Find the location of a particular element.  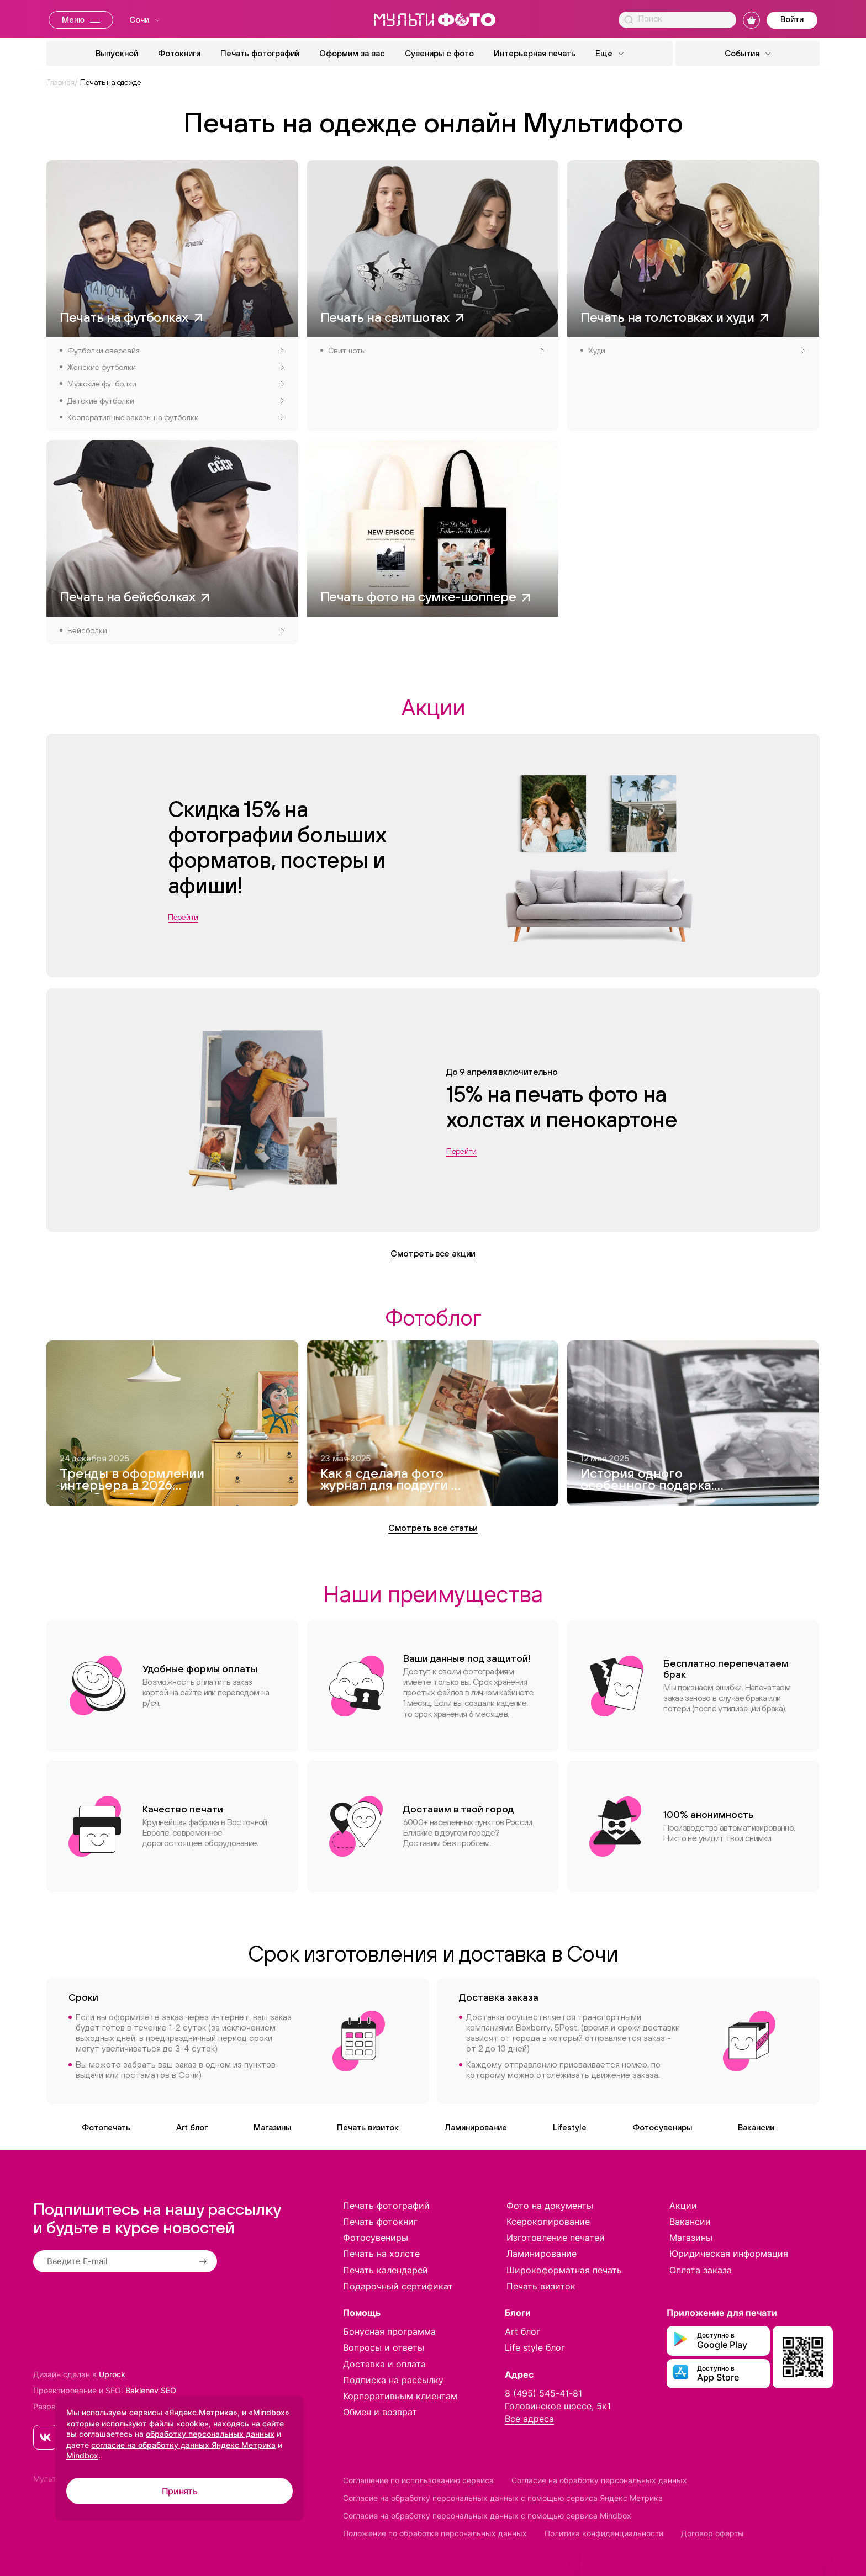

Ламинирование is located at coordinates (476, 2127).